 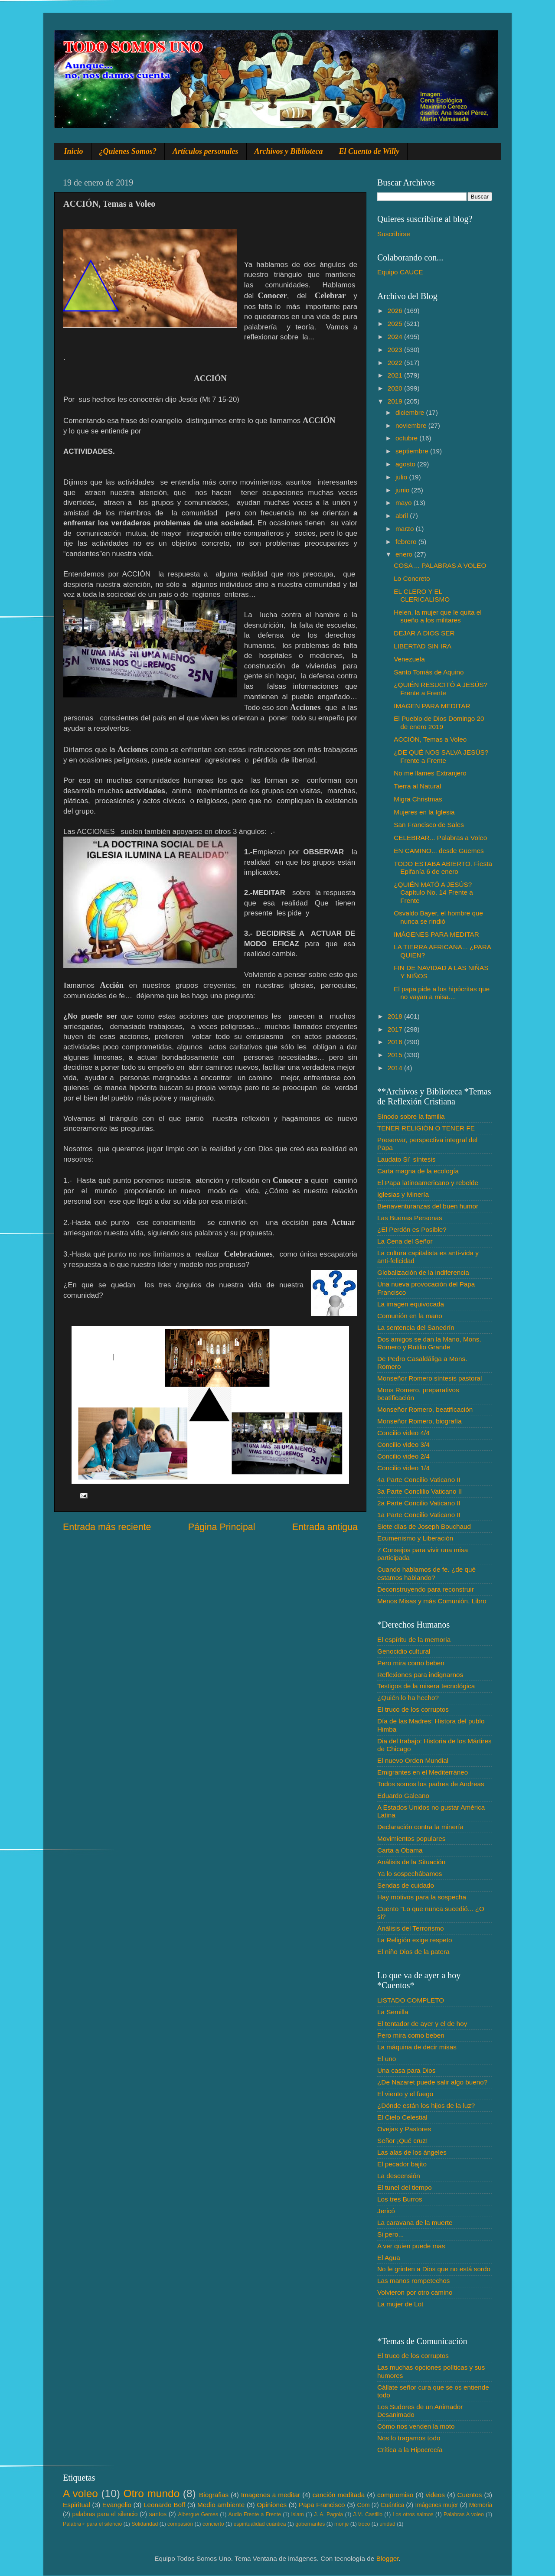 What do you see at coordinates (429, 824) in the screenshot?
I see `San Francisco de Sales` at bounding box center [429, 824].